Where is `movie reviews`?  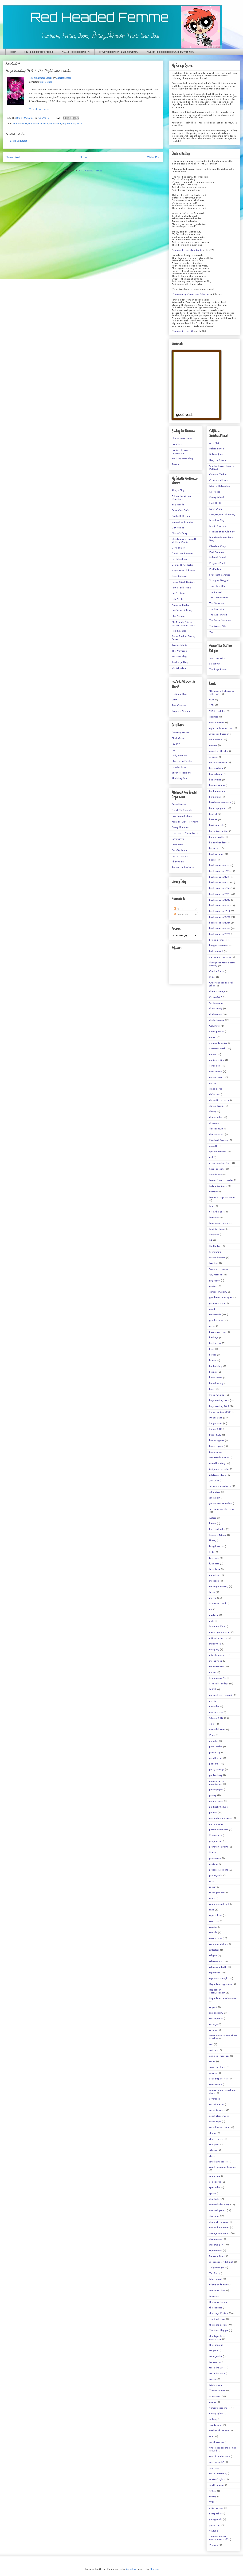
movie reviews is located at coordinates (216, 1666).